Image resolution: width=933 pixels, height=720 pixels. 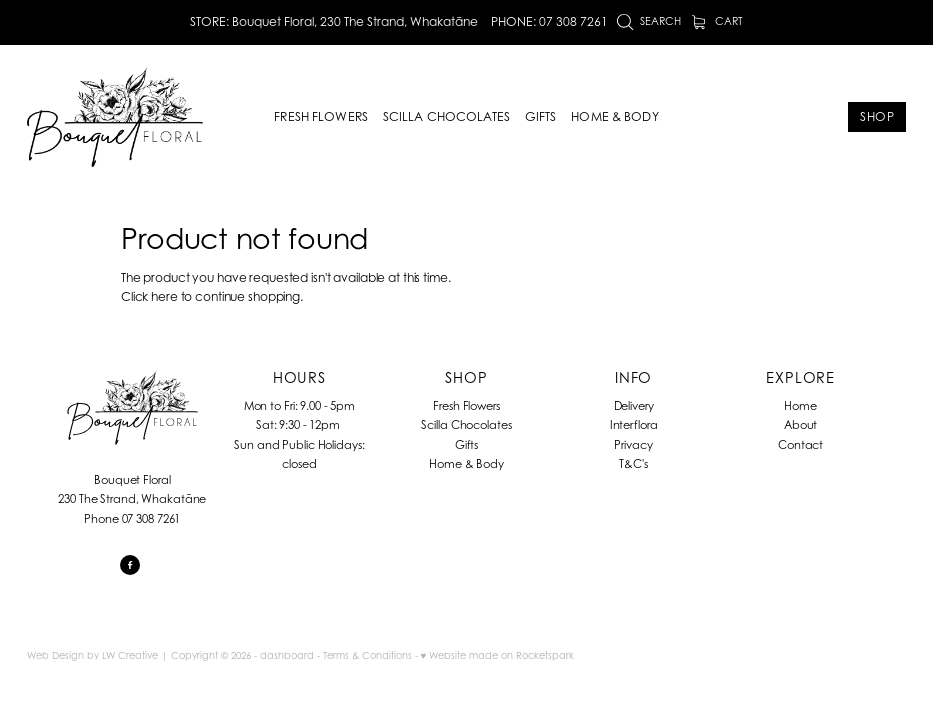 What do you see at coordinates (634, 425) in the screenshot?
I see `Interflora` at bounding box center [634, 425].